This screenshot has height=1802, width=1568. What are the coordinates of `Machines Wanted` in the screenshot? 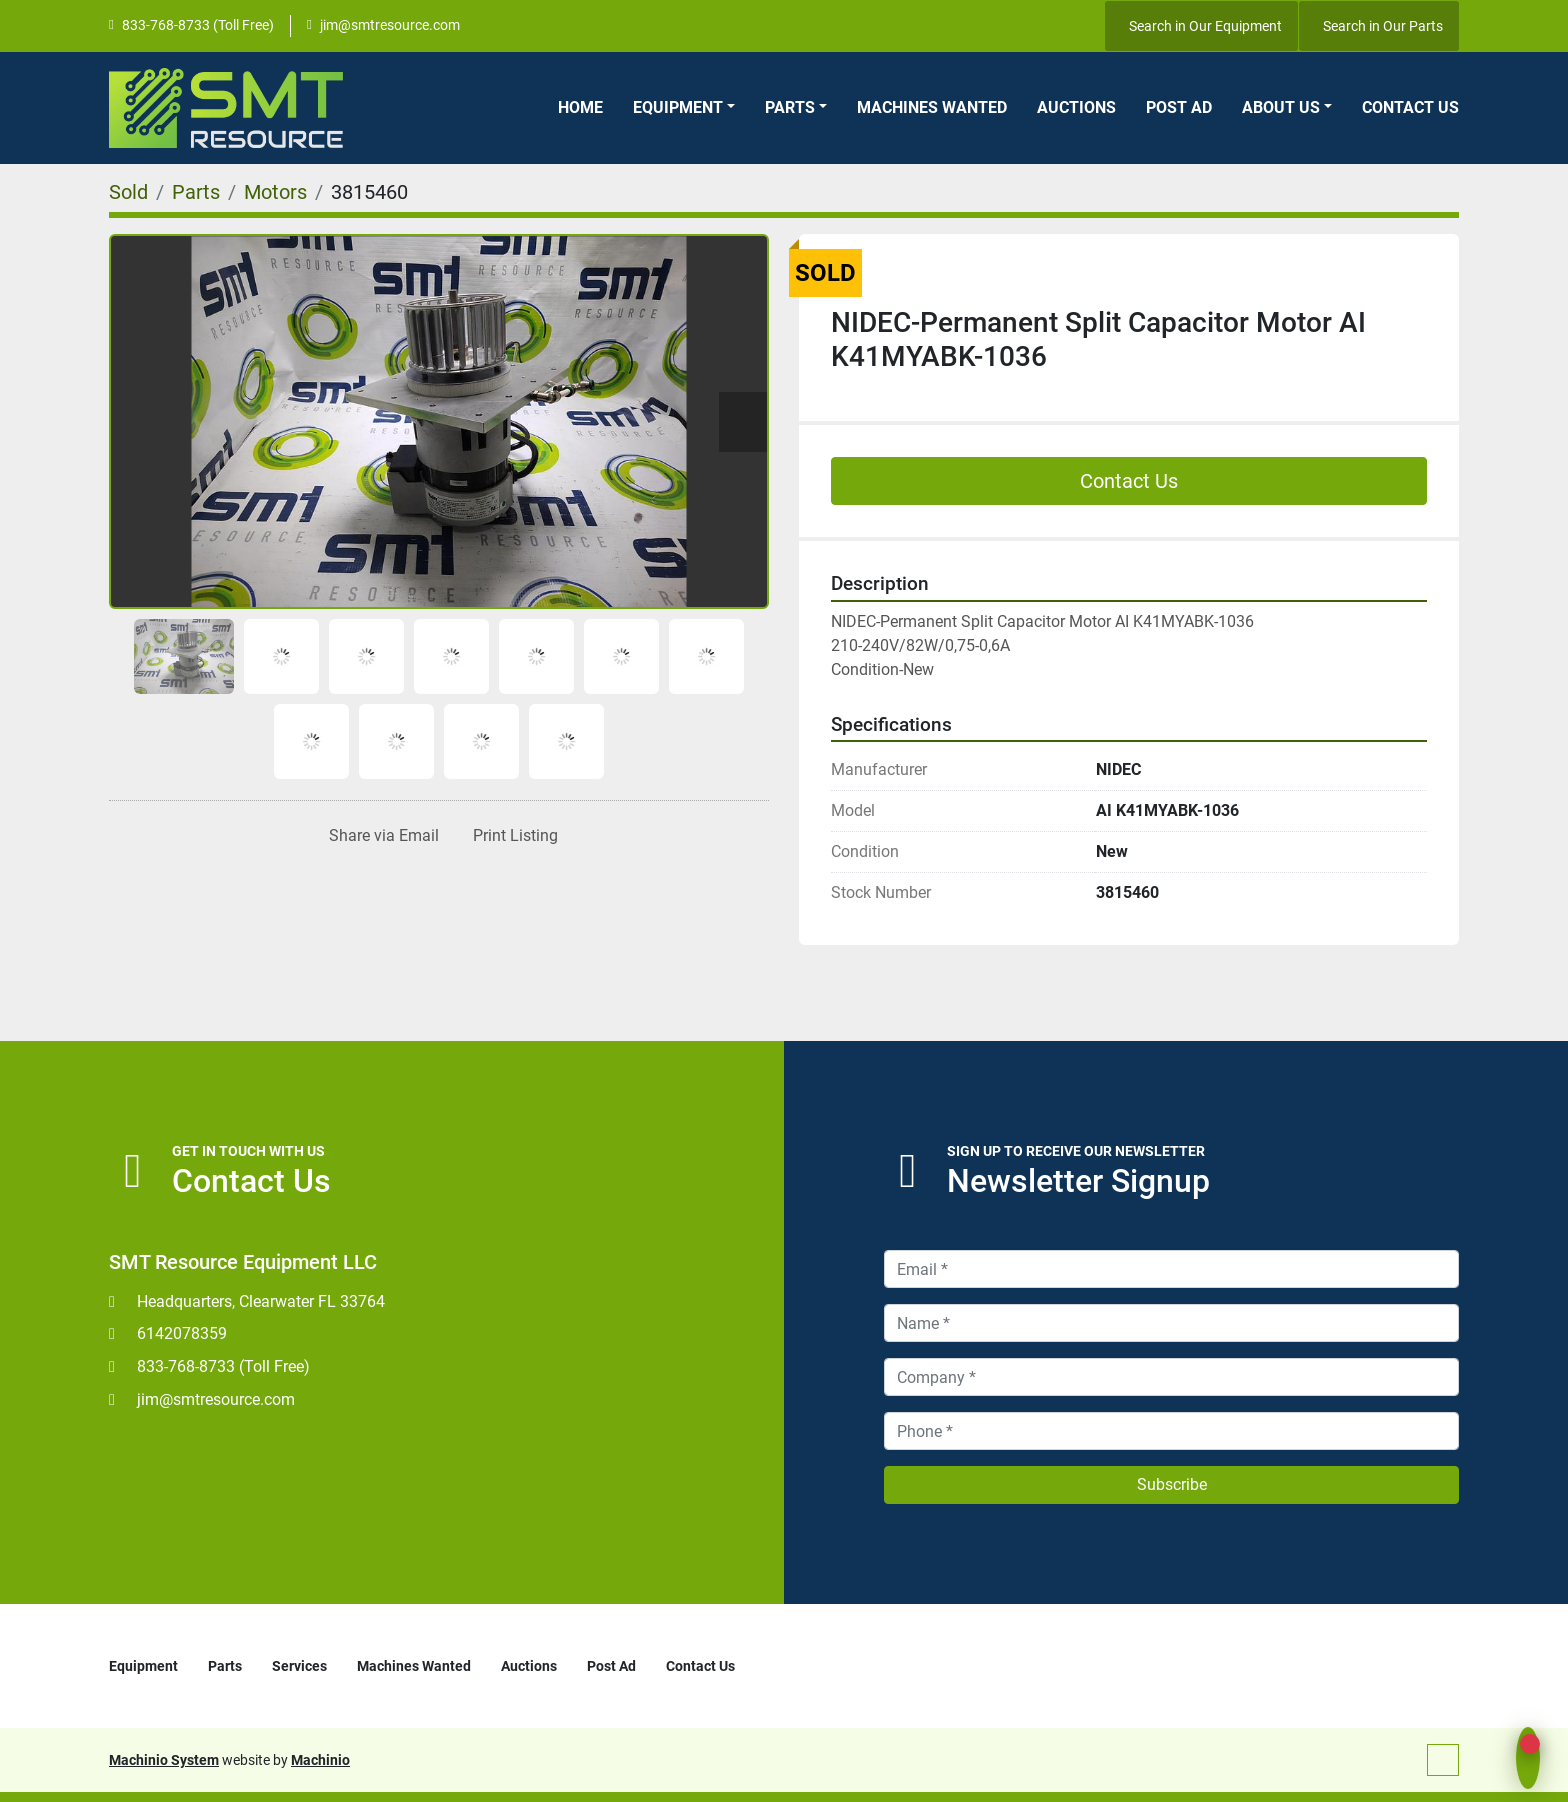 It's located at (932, 107).